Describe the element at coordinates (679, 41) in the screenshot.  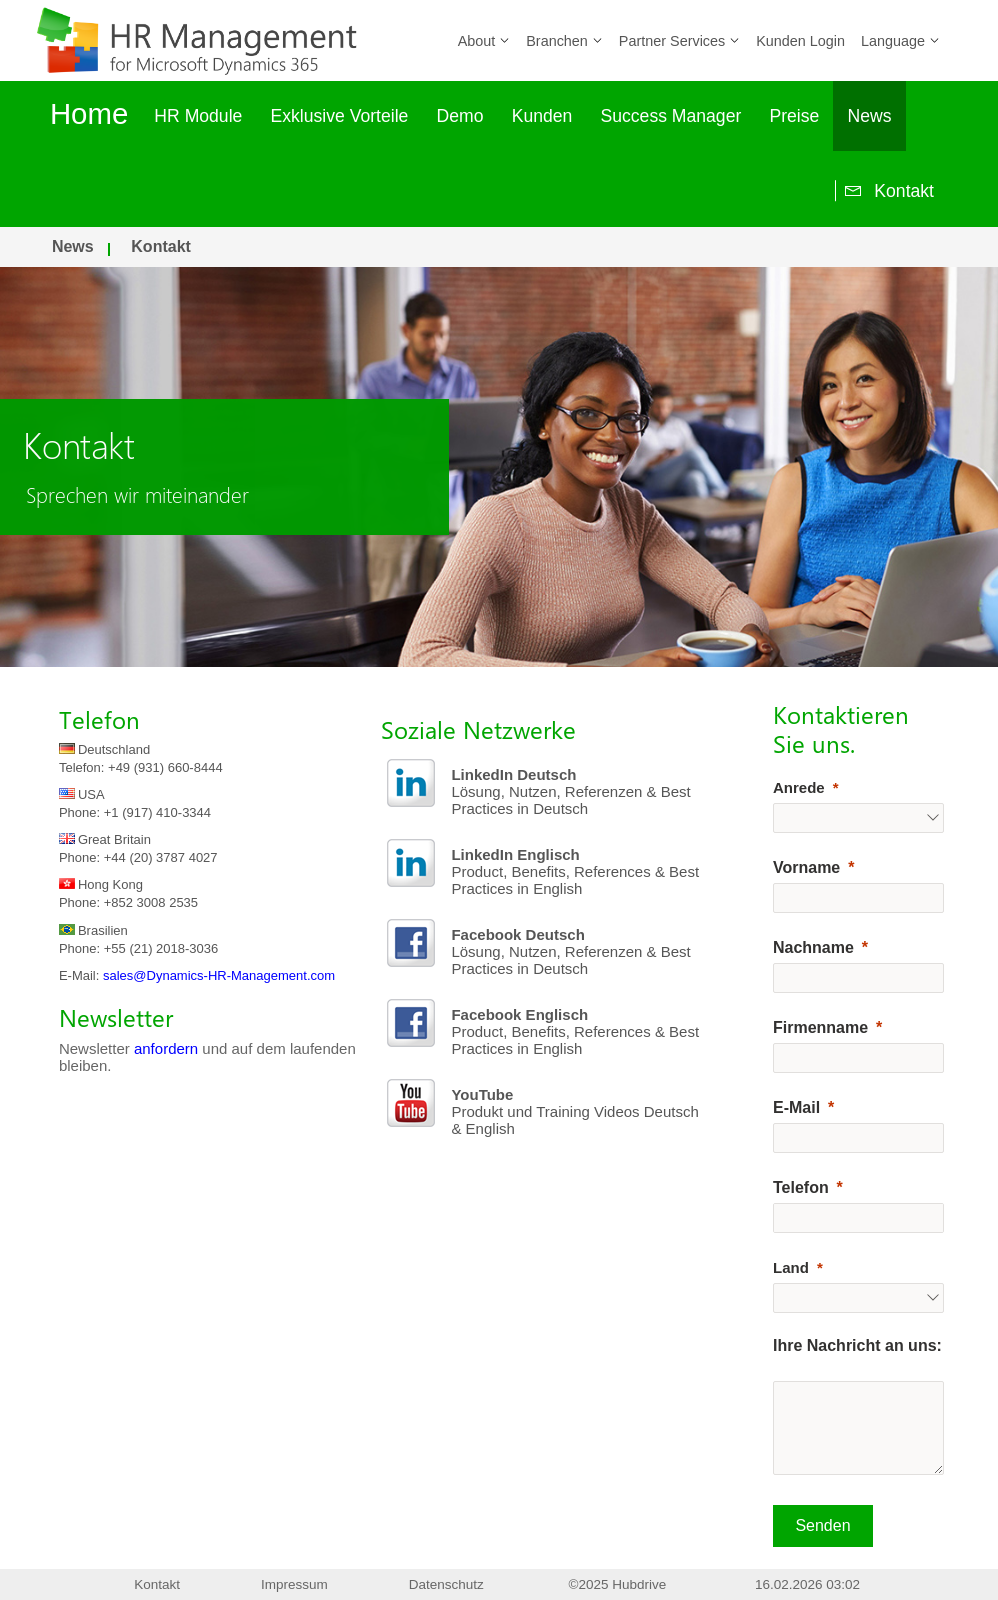
I see `Partner Services` at that location.